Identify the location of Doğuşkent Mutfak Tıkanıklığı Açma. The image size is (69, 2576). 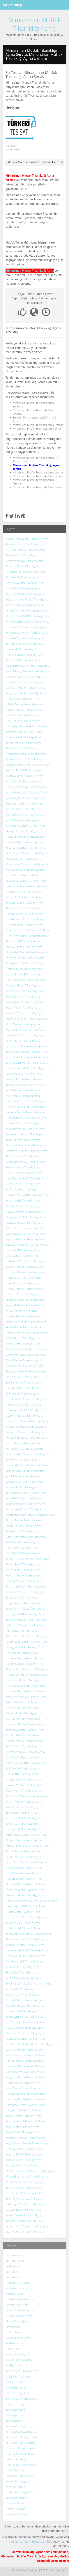
(25, 1261).